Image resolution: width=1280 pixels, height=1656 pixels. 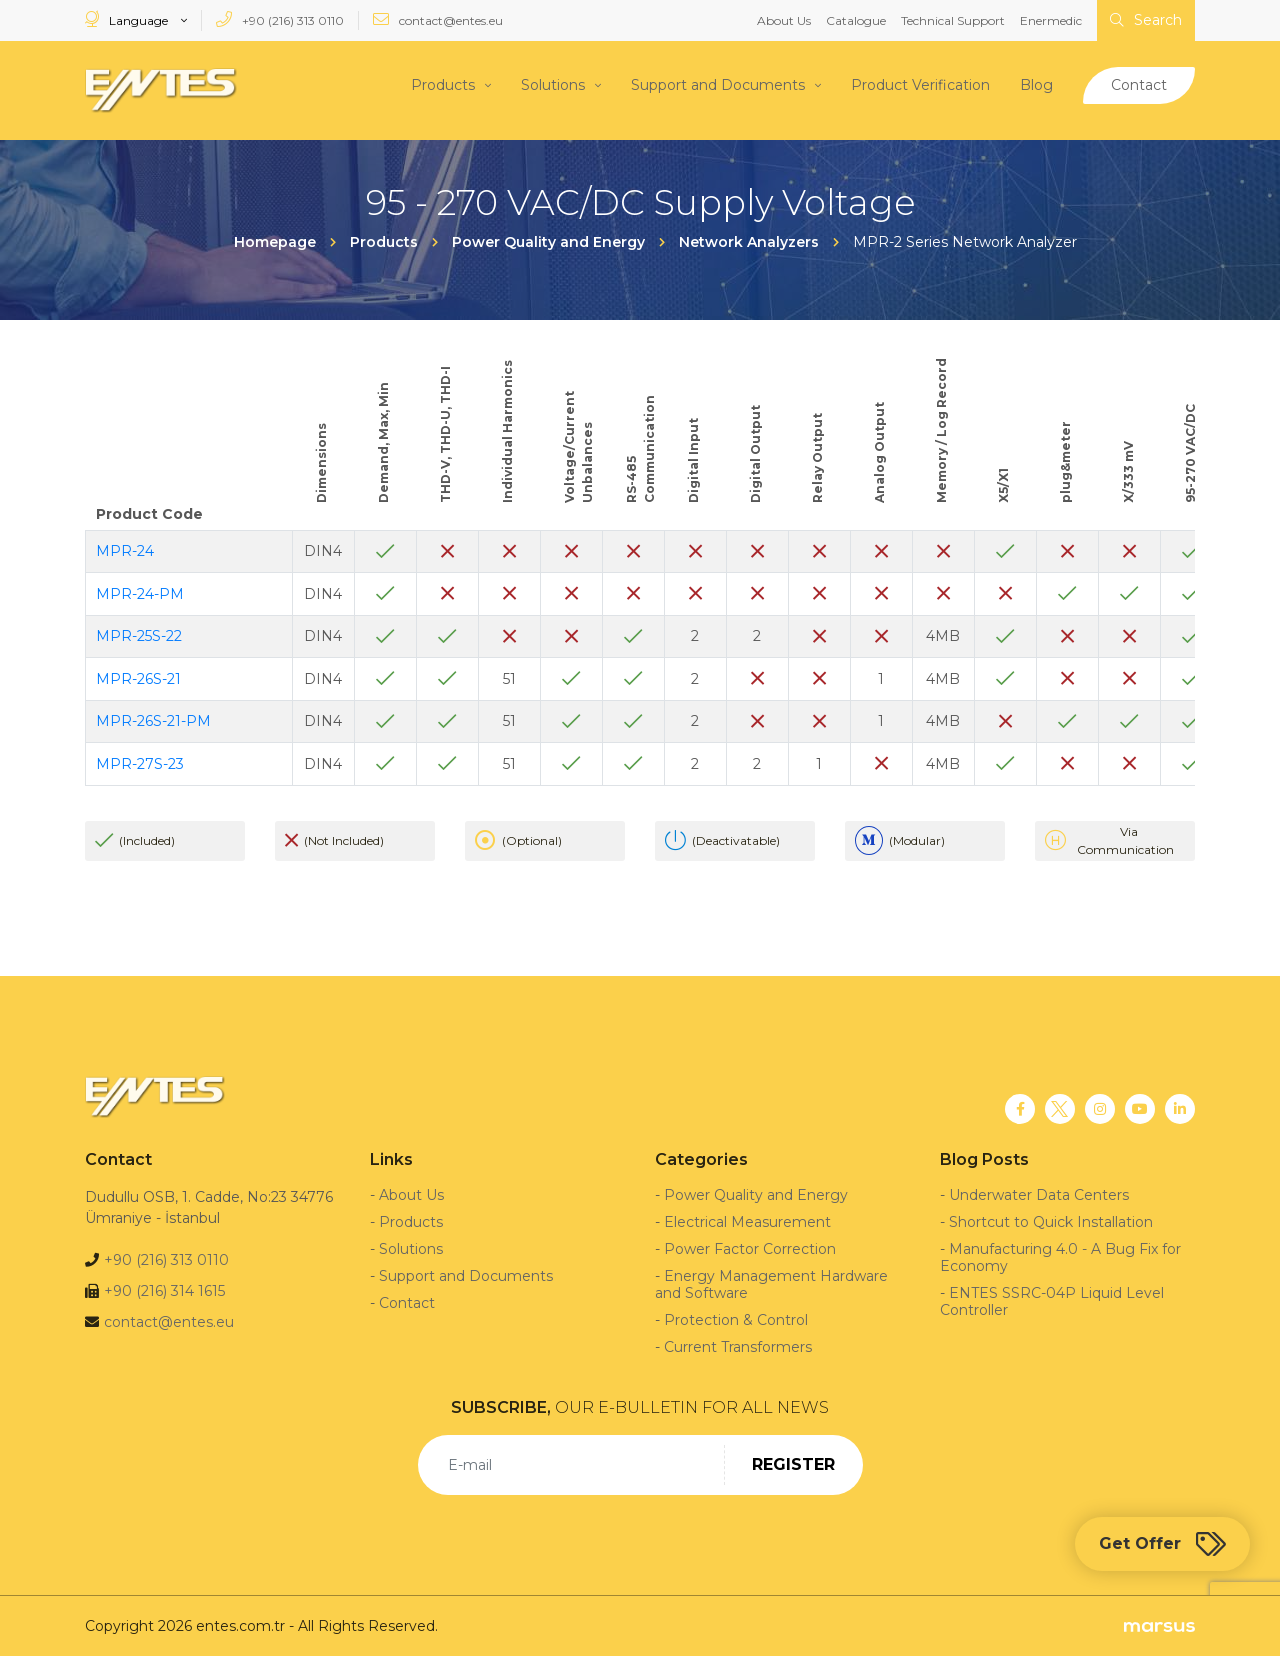 I want to click on Energy Management Hardware and Software, so click(x=771, y=1283).